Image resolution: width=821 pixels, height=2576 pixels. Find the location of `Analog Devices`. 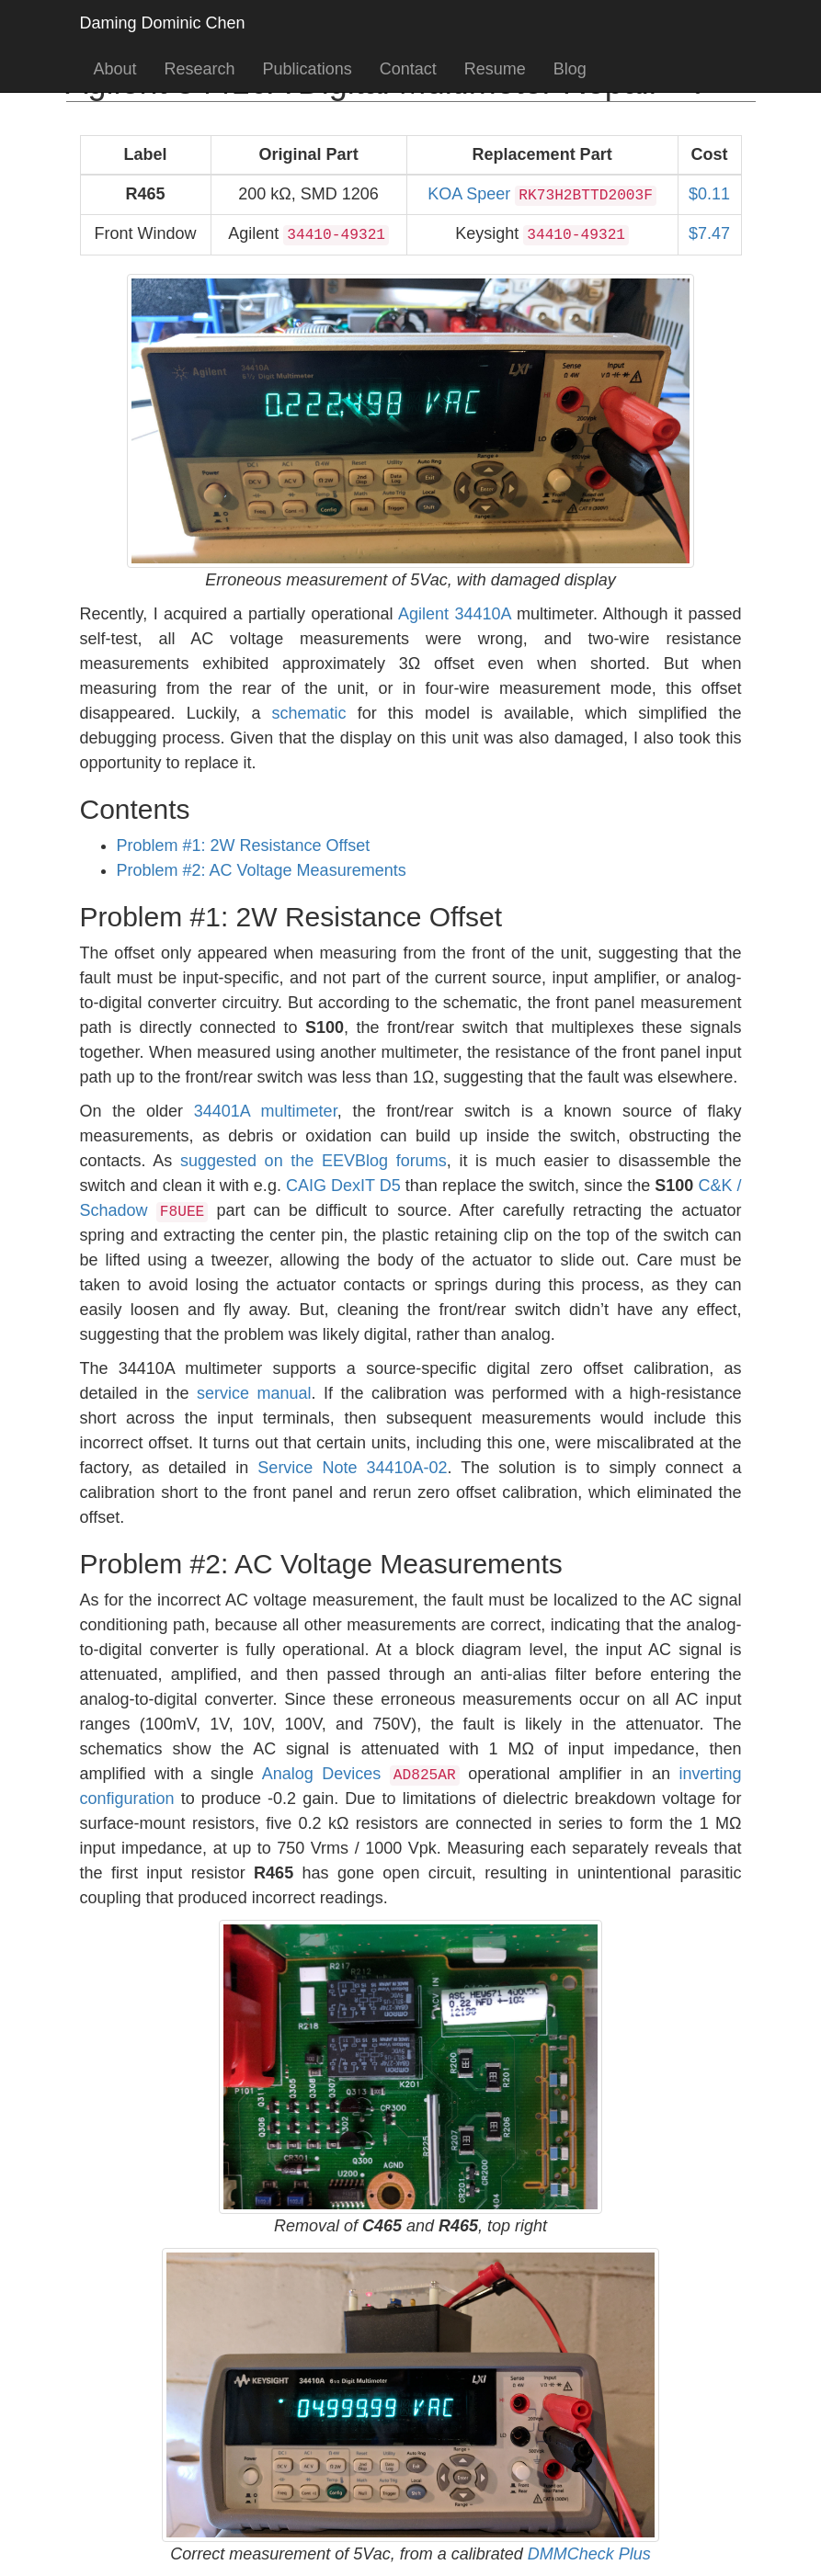

Analog Devices is located at coordinates (361, 1774).